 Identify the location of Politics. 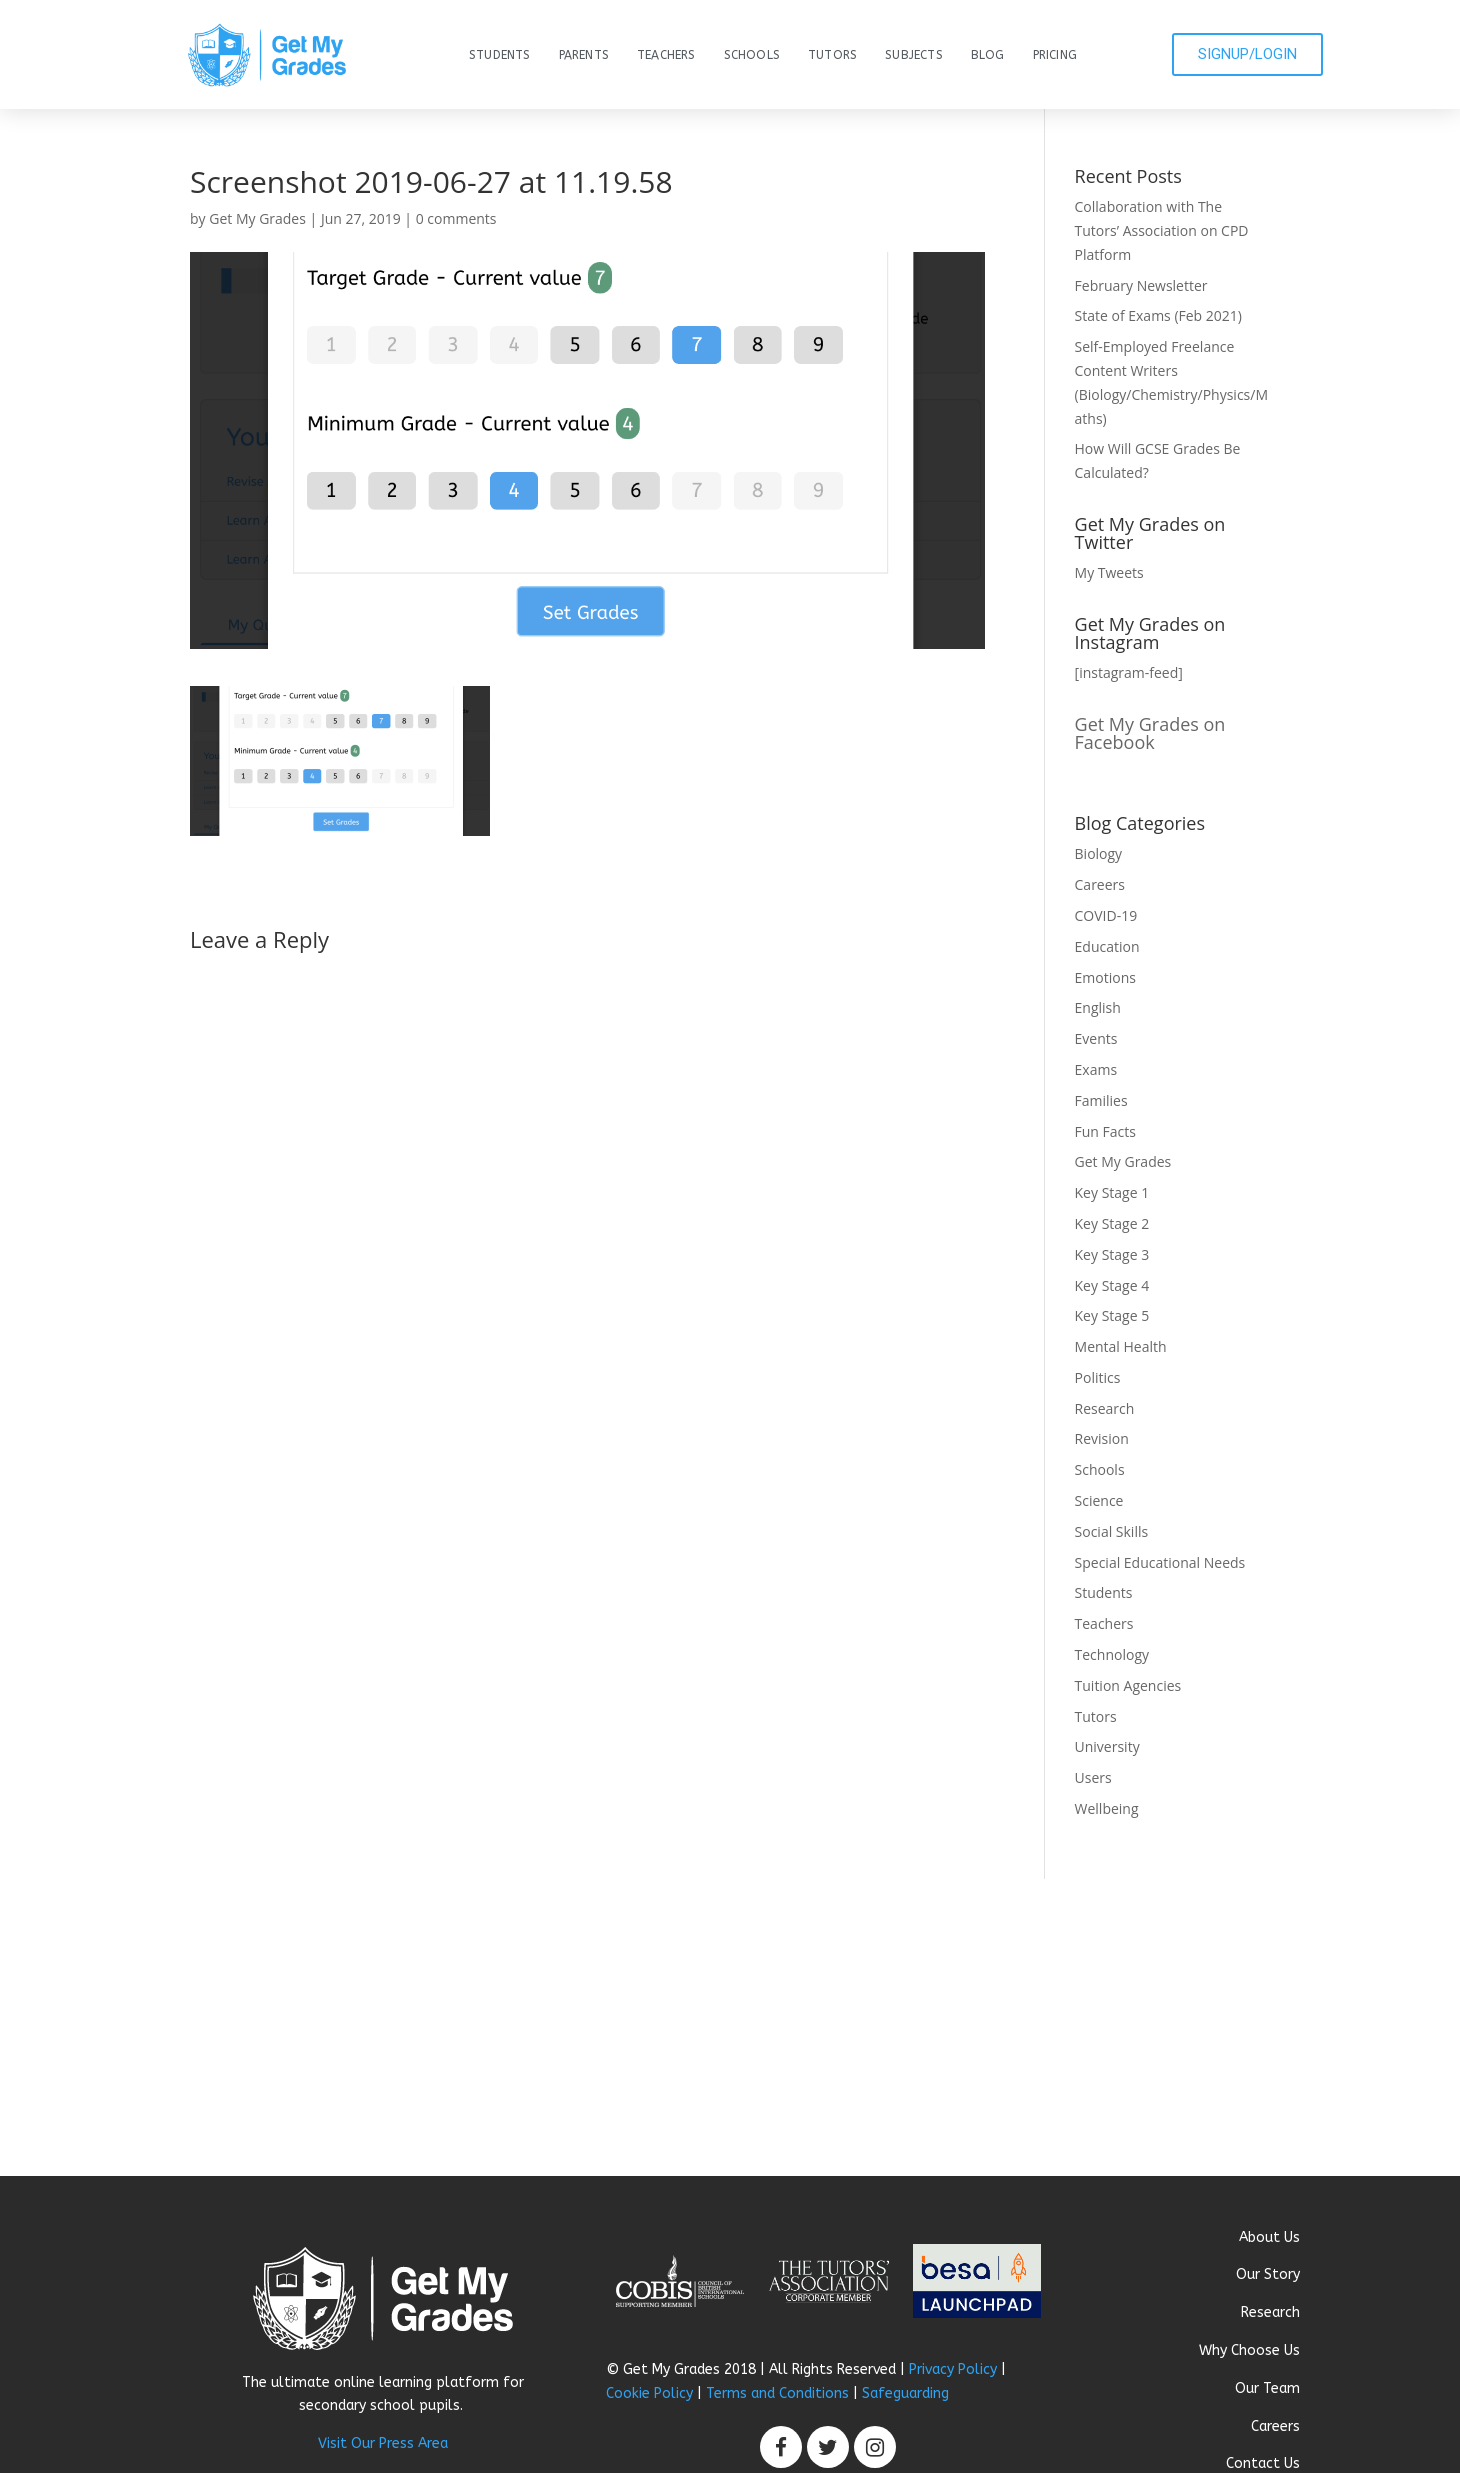
(1098, 1377).